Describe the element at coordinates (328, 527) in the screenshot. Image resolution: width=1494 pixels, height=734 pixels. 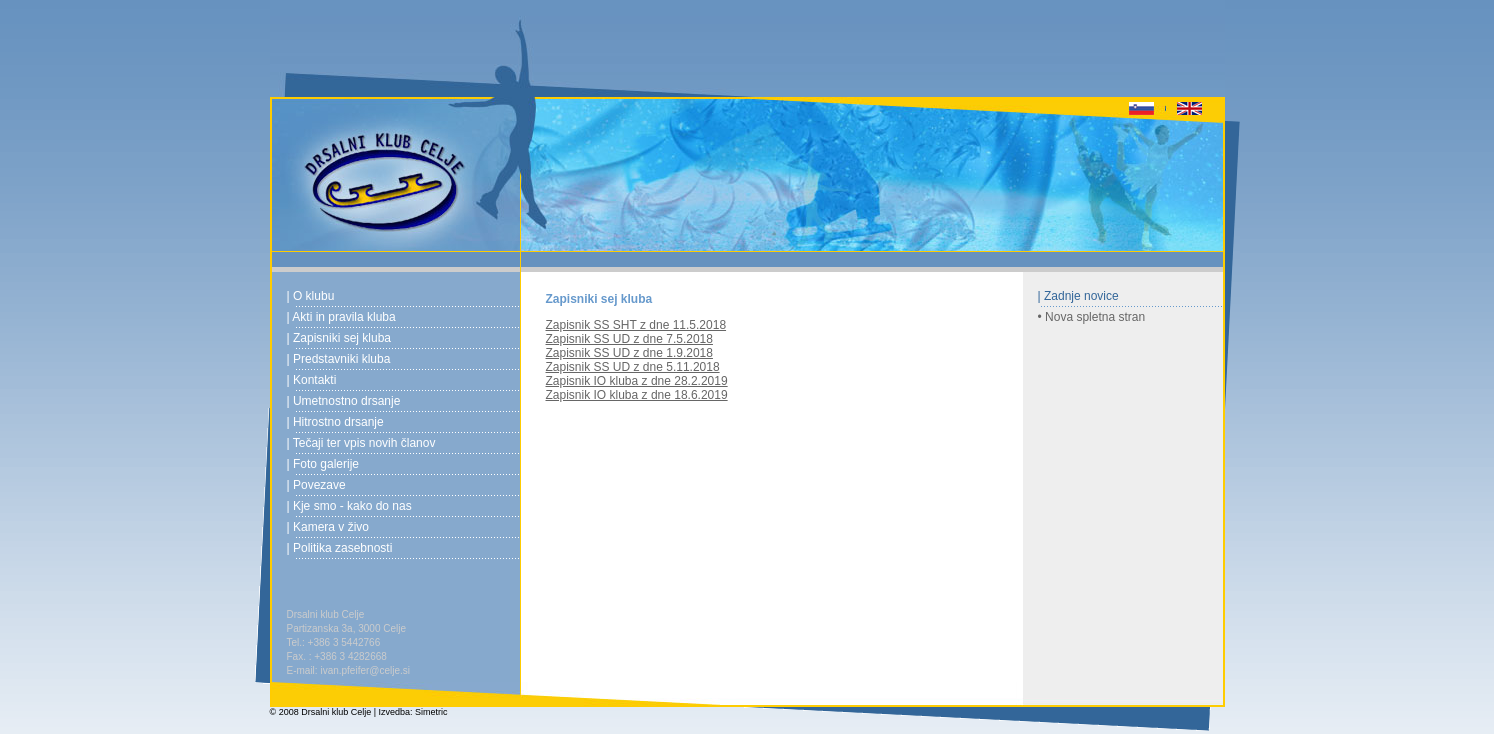
I see `| Kamera v živo` at that location.